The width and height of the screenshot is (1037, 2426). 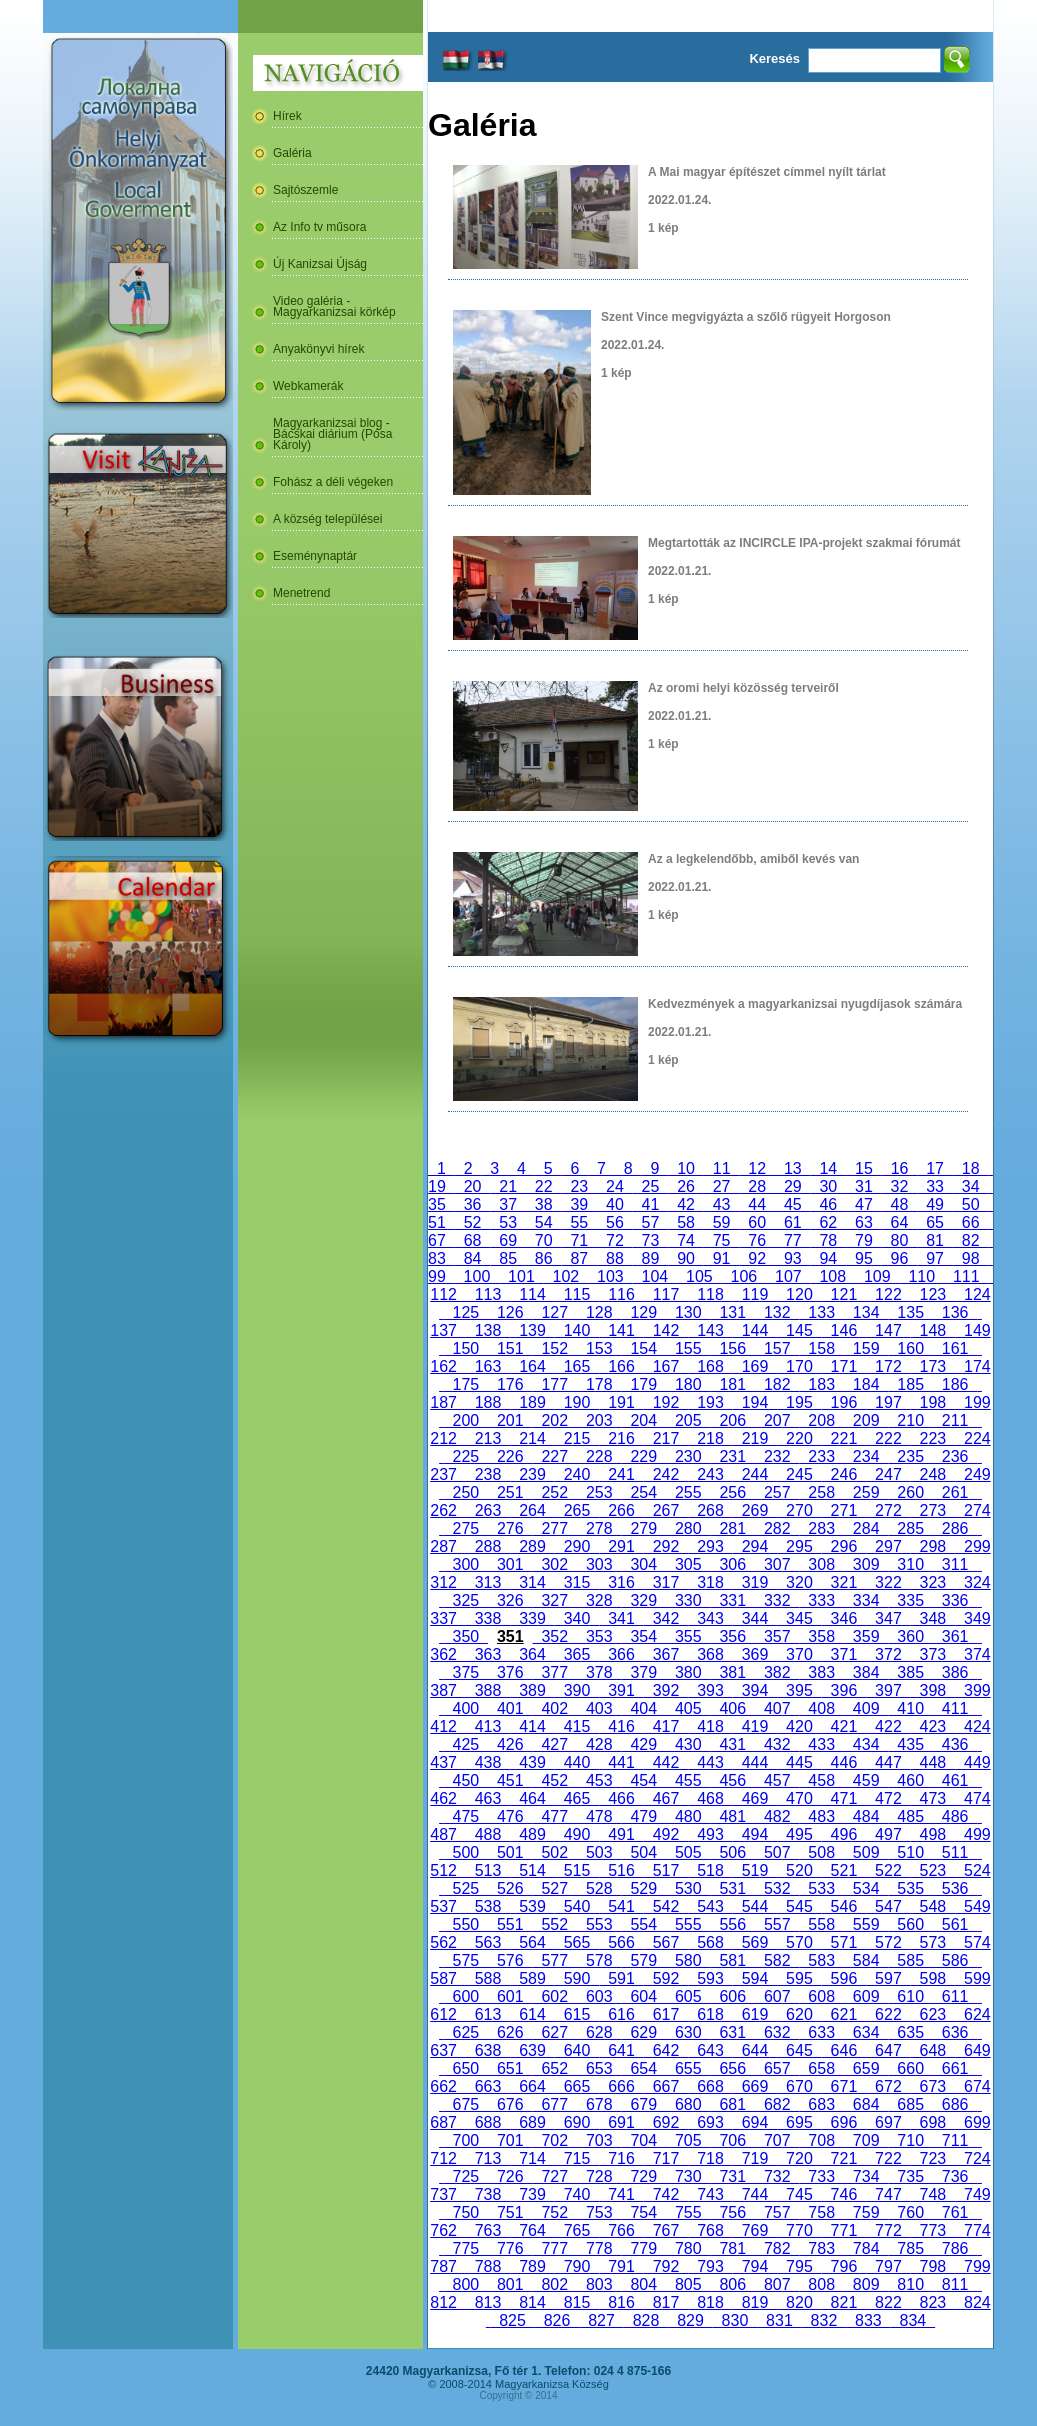 What do you see at coordinates (755, 1546) in the screenshot?
I see `294` at bounding box center [755, 1546].